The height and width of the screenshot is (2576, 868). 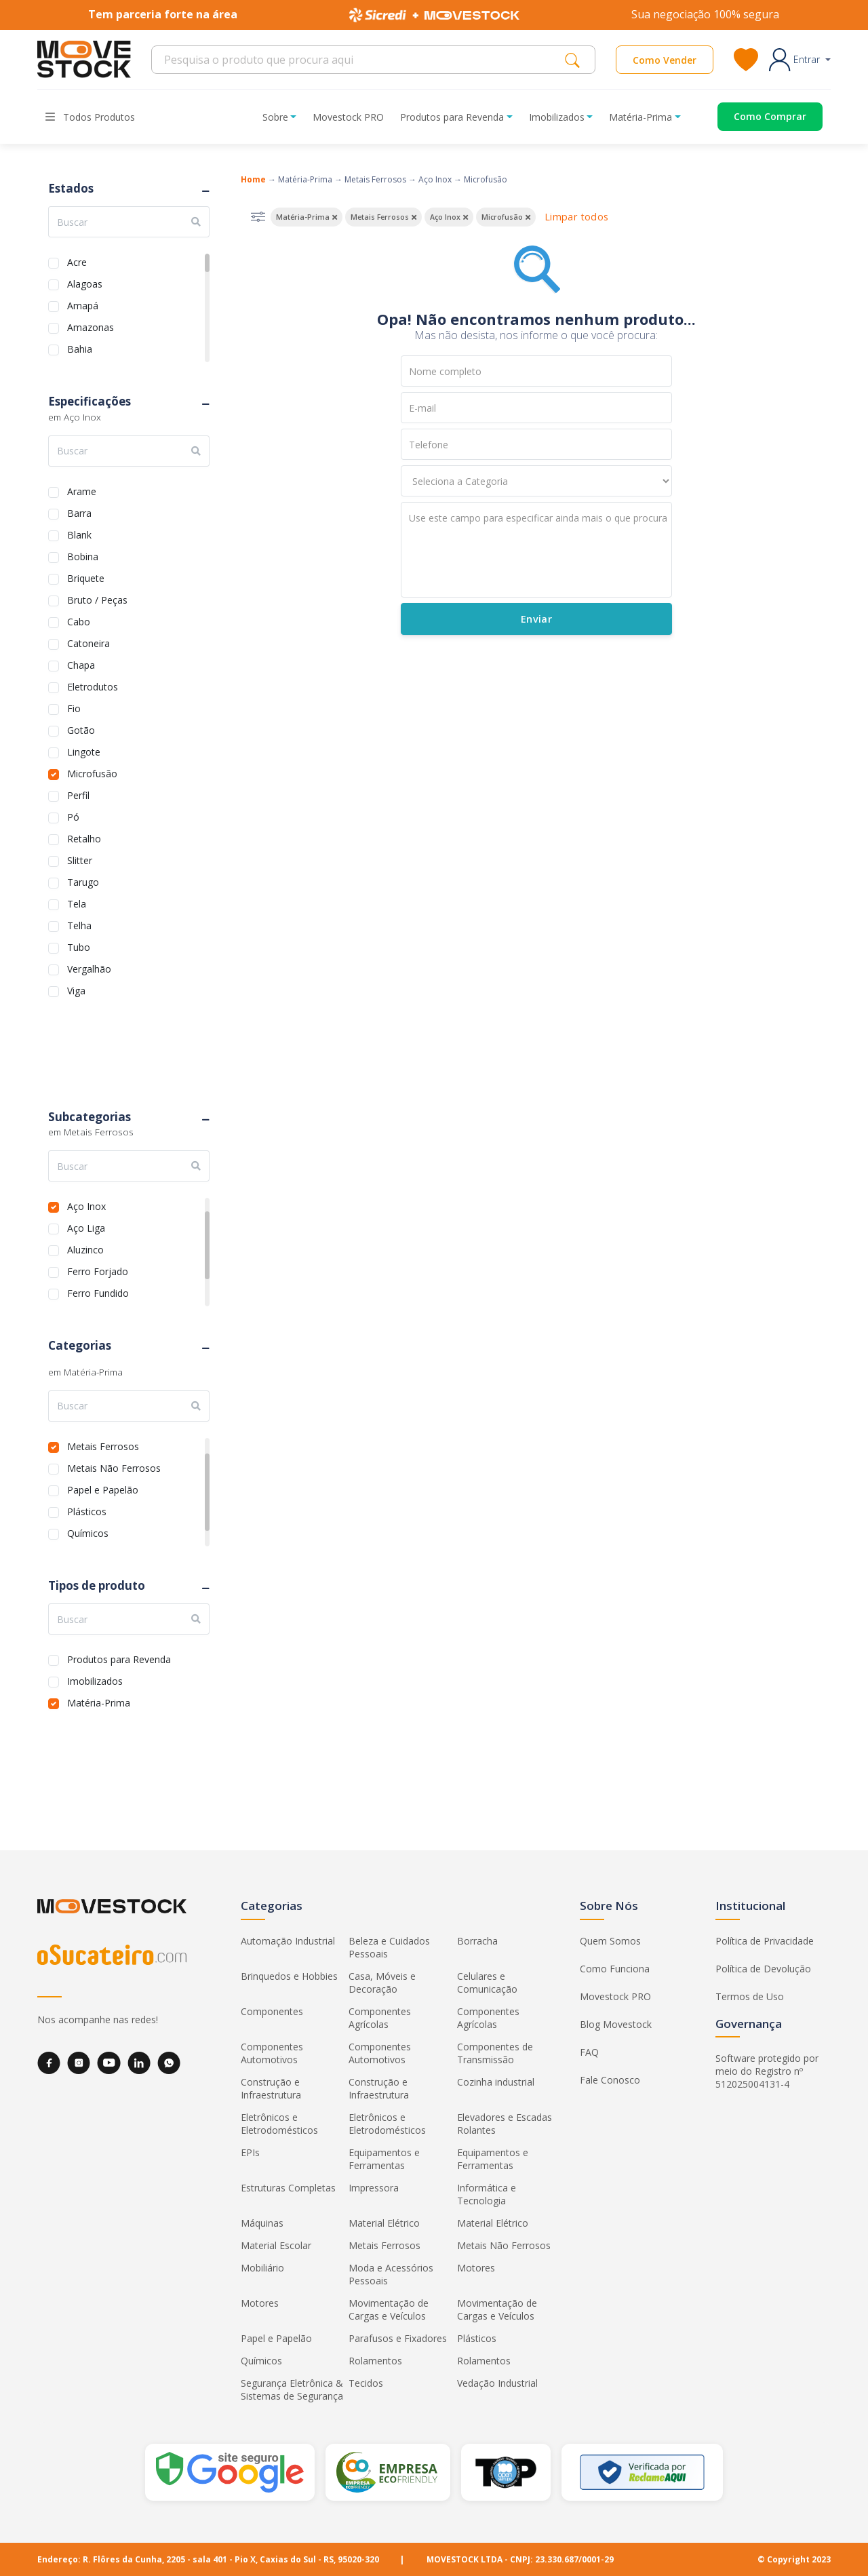 What do you see at coordinates (275, 117) in the screenshot?
I see `Sobre [button]` at bounding box center [275, 117].